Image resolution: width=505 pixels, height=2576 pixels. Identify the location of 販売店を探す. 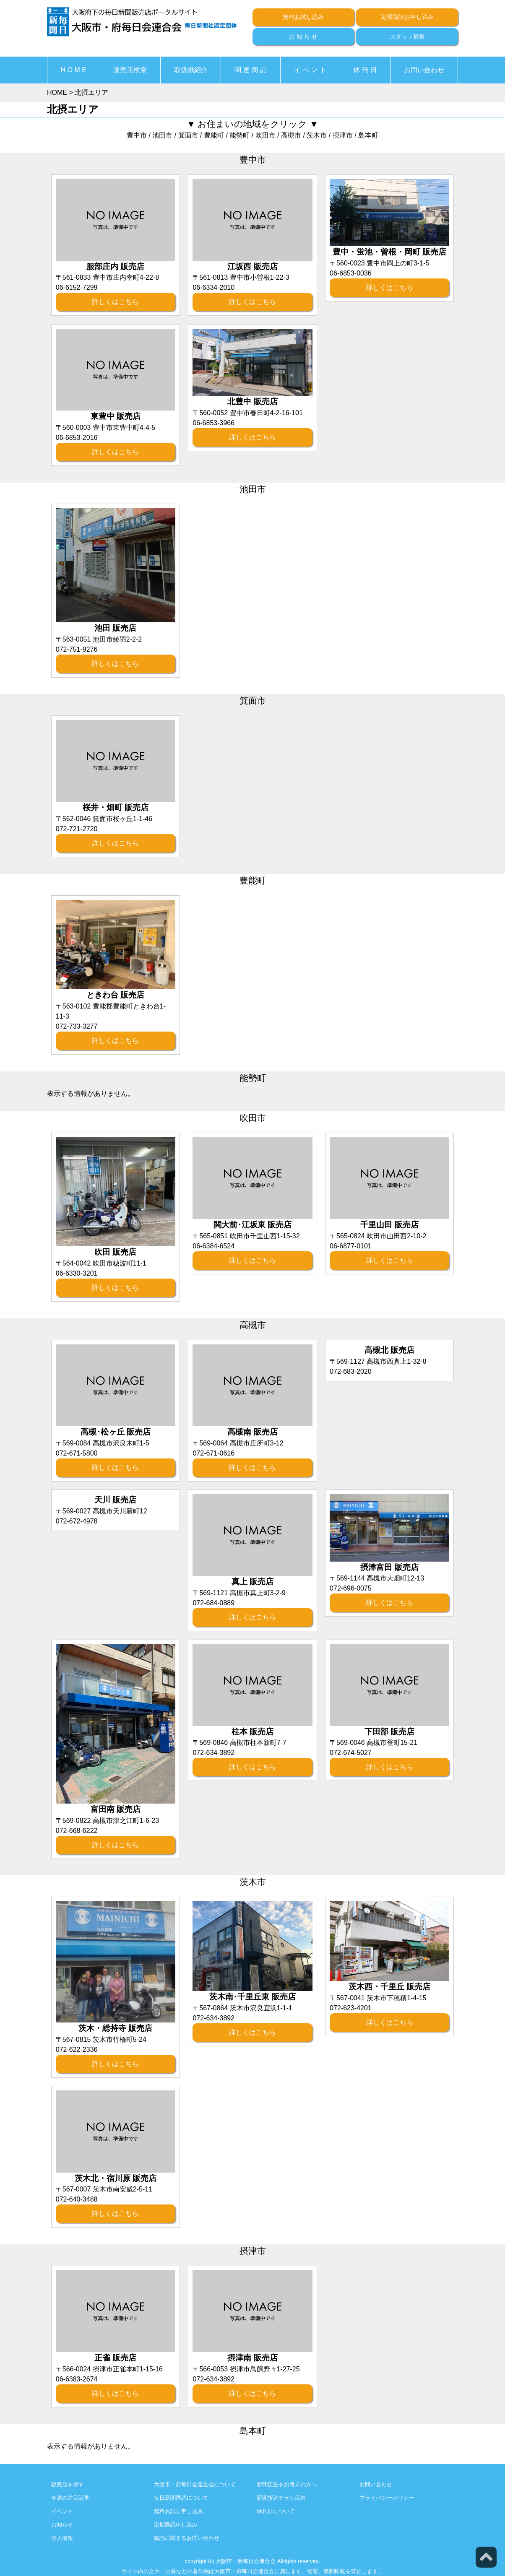
(67, 2484).